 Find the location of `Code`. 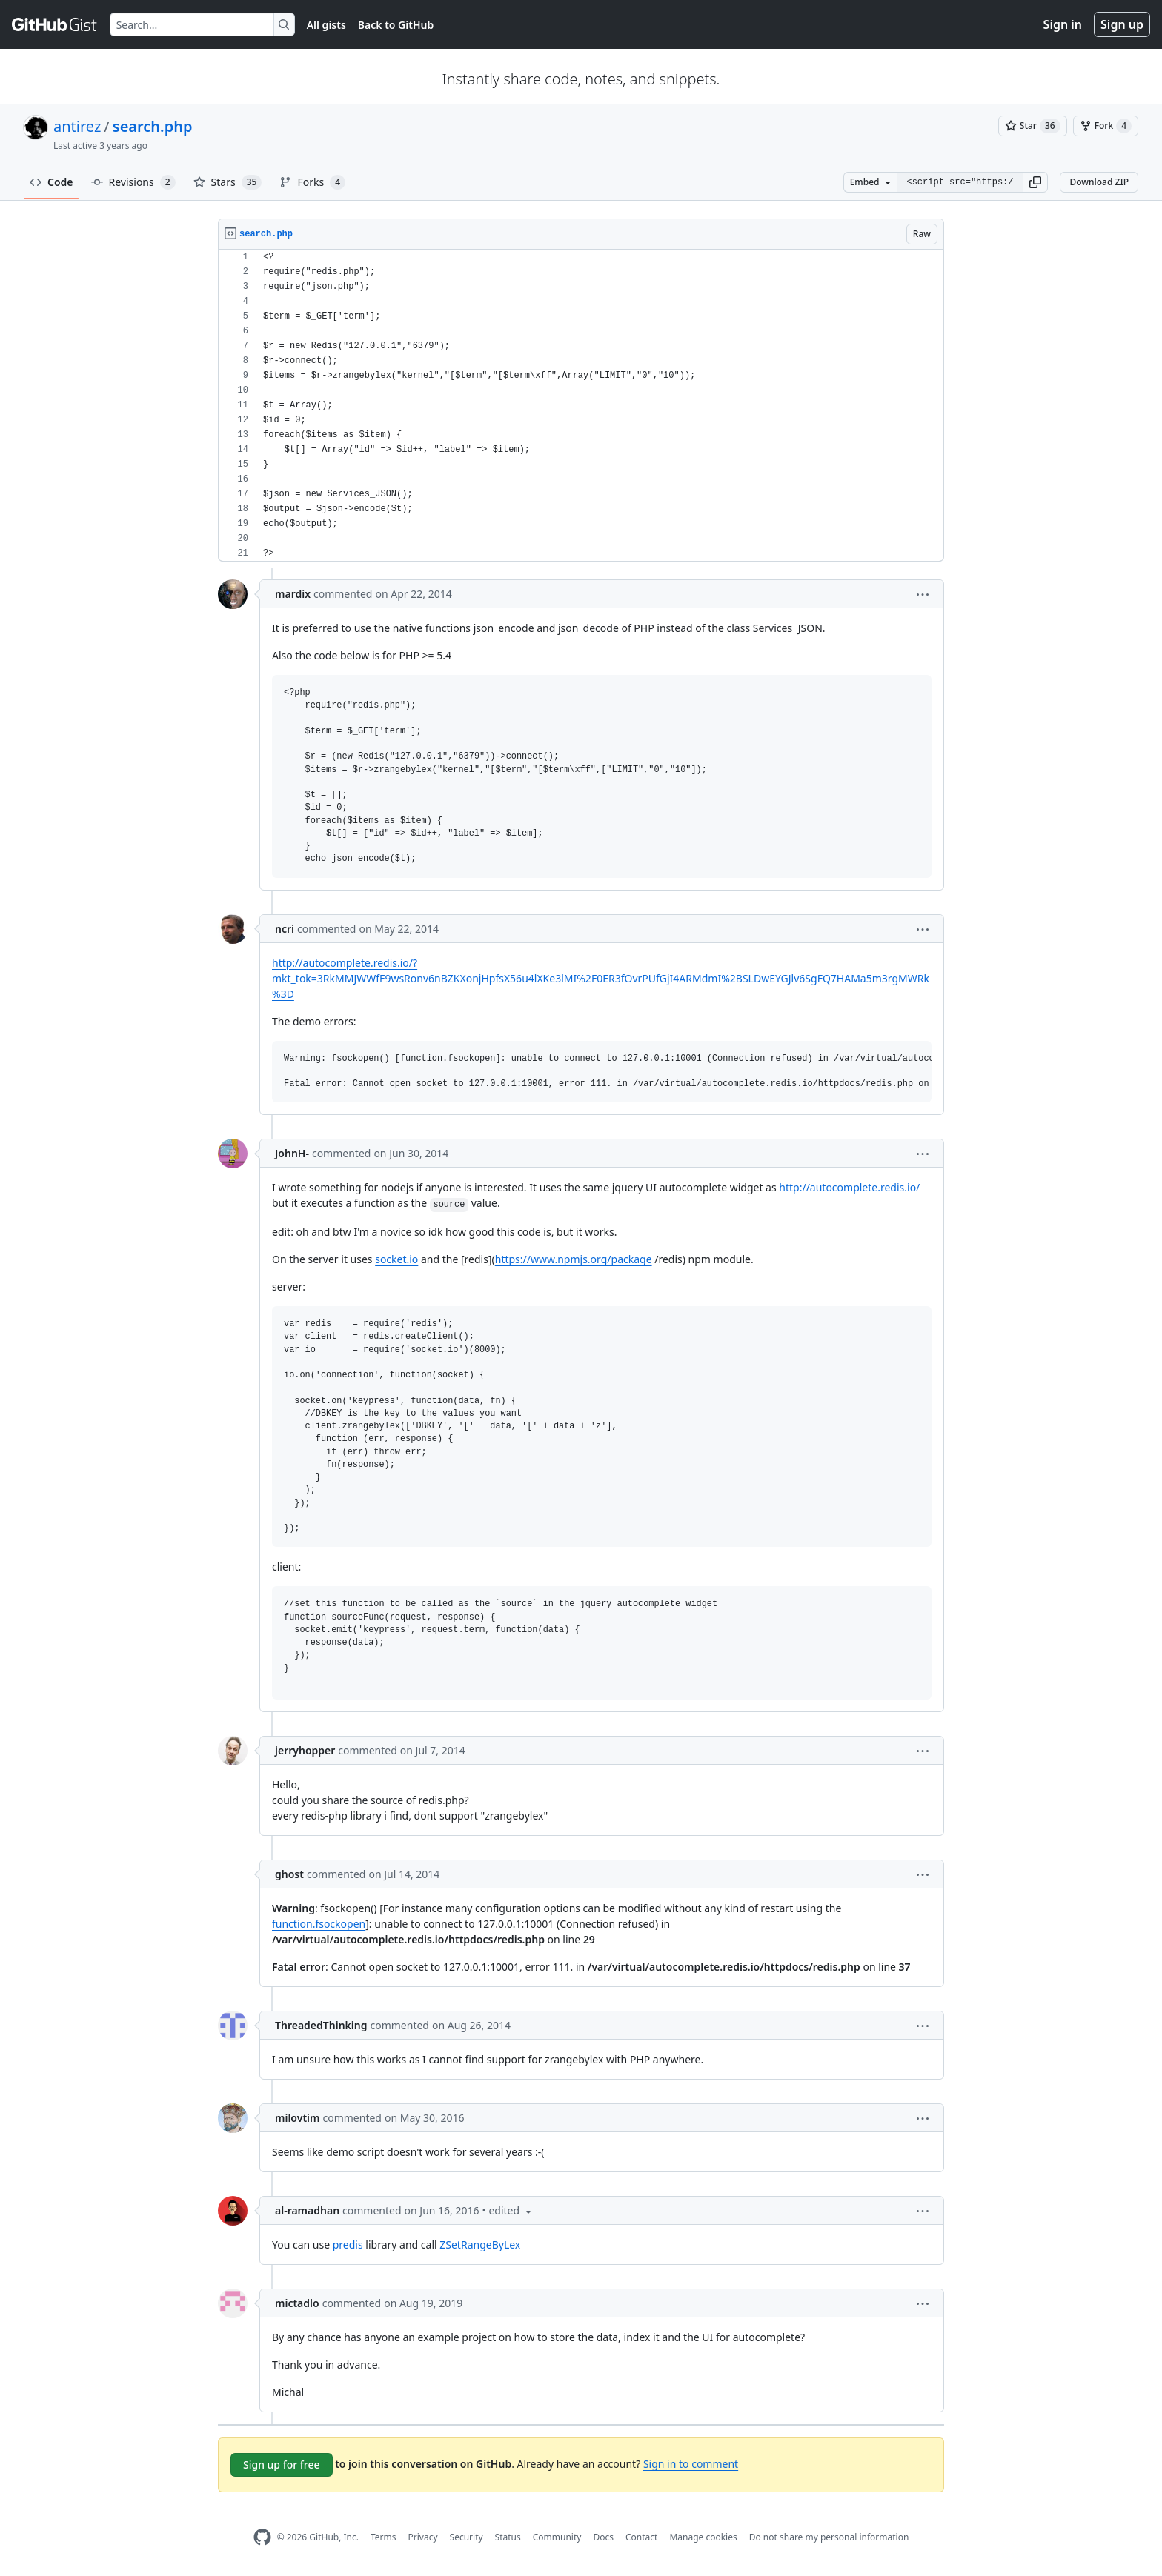

Code is located at coordinates (51, 182).